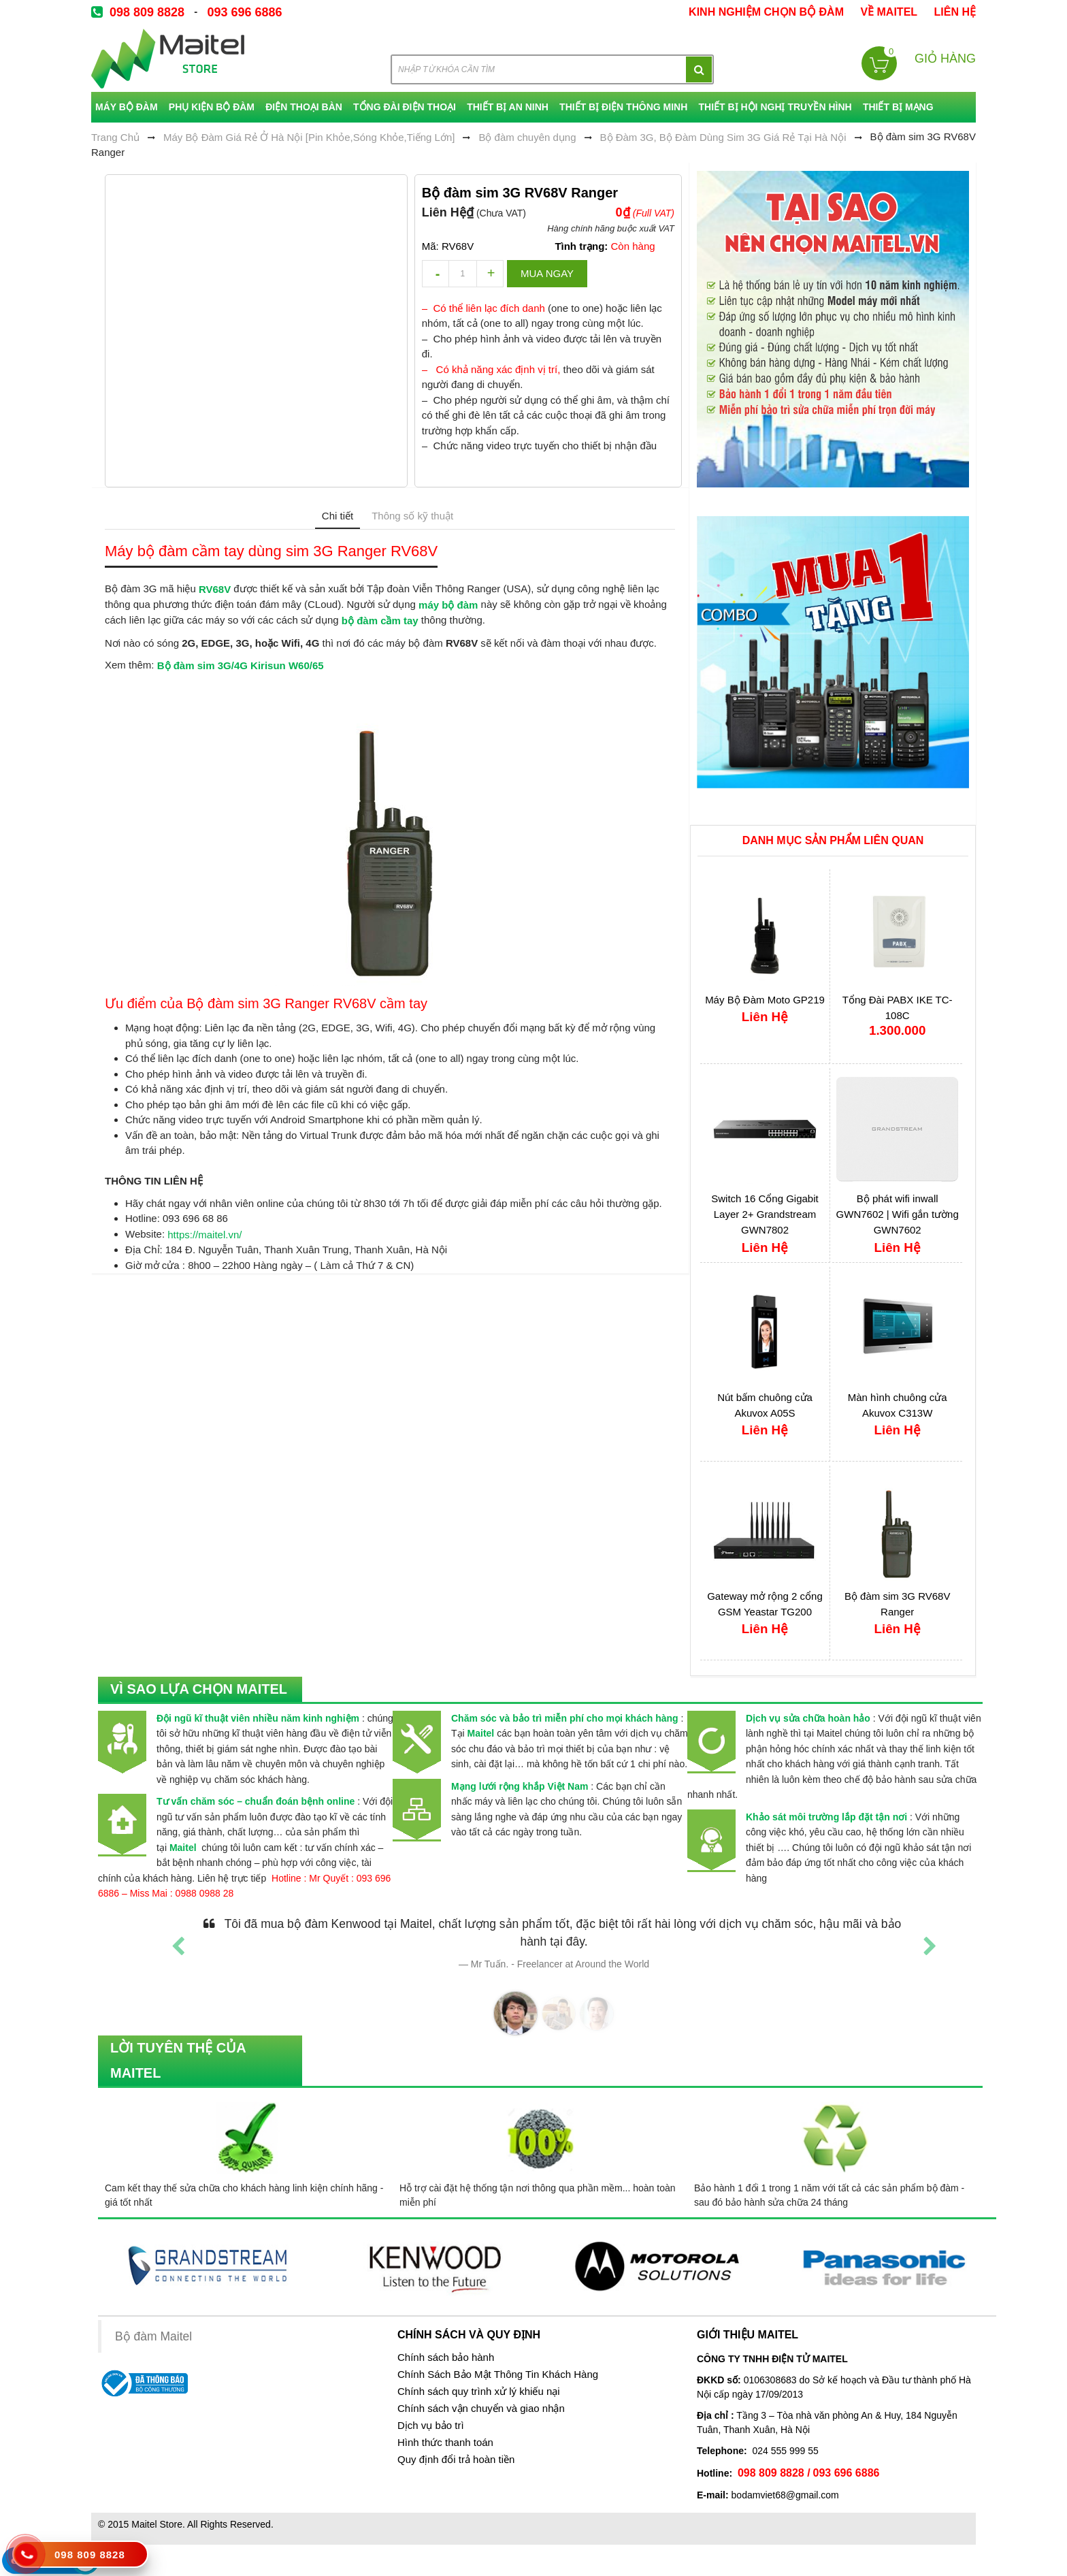  I want to click on Dịch vụ bảo trì, so click(430, 2425).